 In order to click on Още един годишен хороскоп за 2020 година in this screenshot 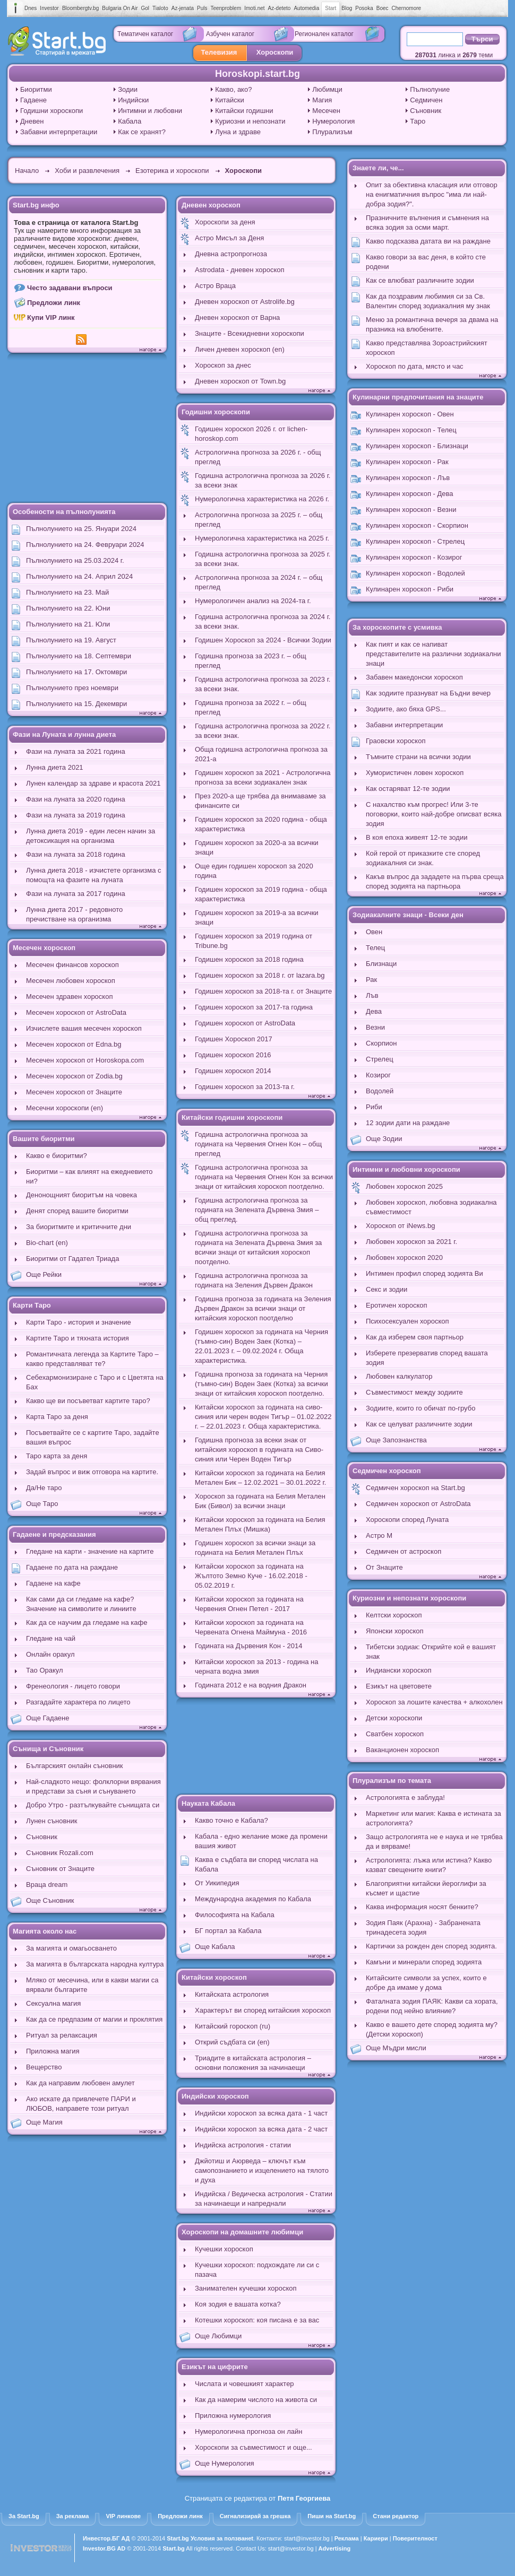, I will do `click(254, 871)`.